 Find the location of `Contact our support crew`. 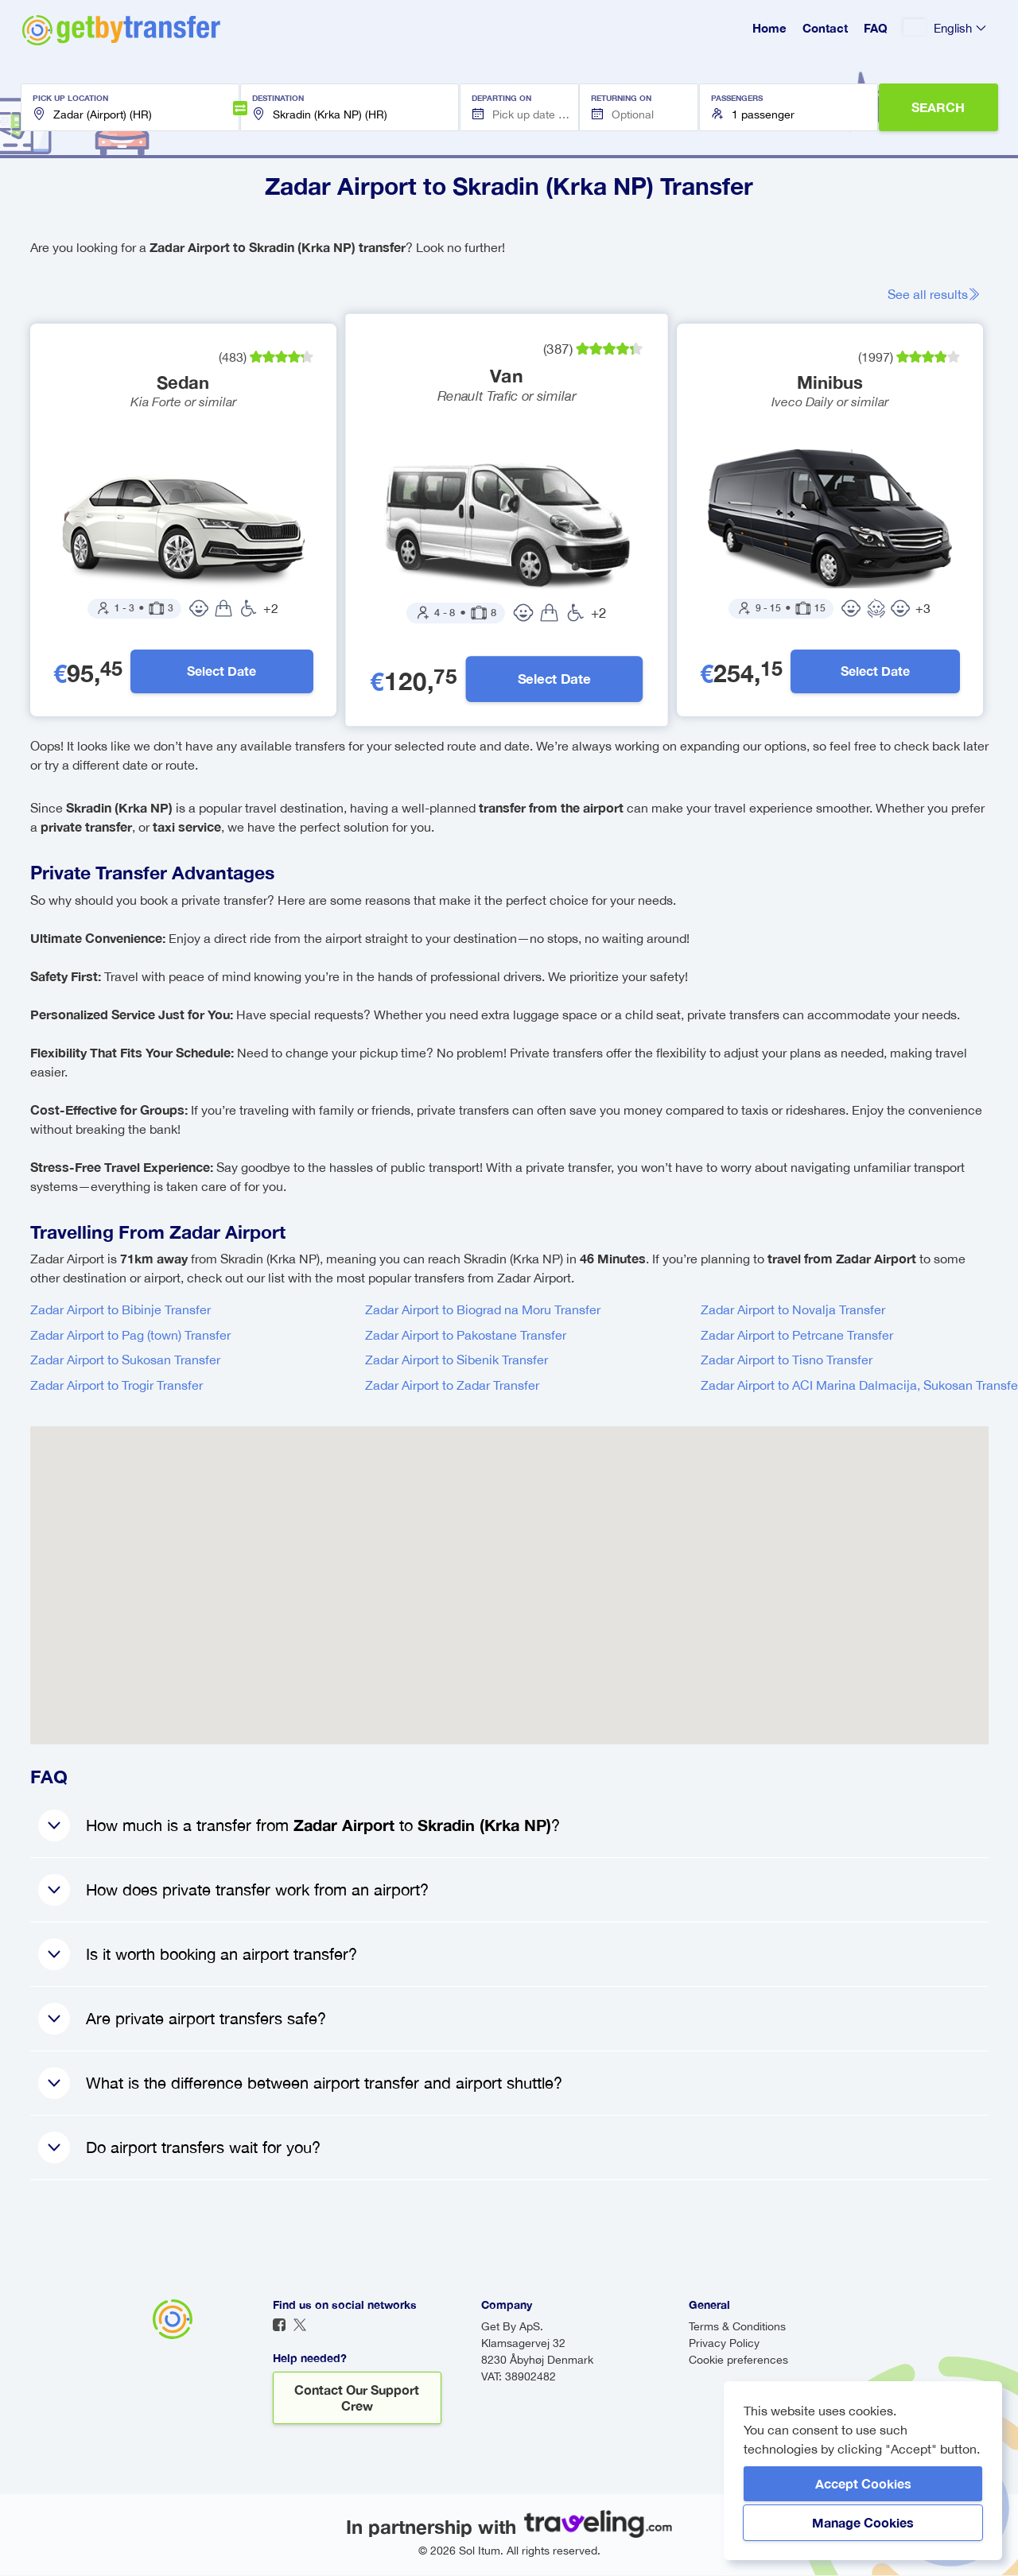

Contact our support crew is located at coordinates (356, 2398).